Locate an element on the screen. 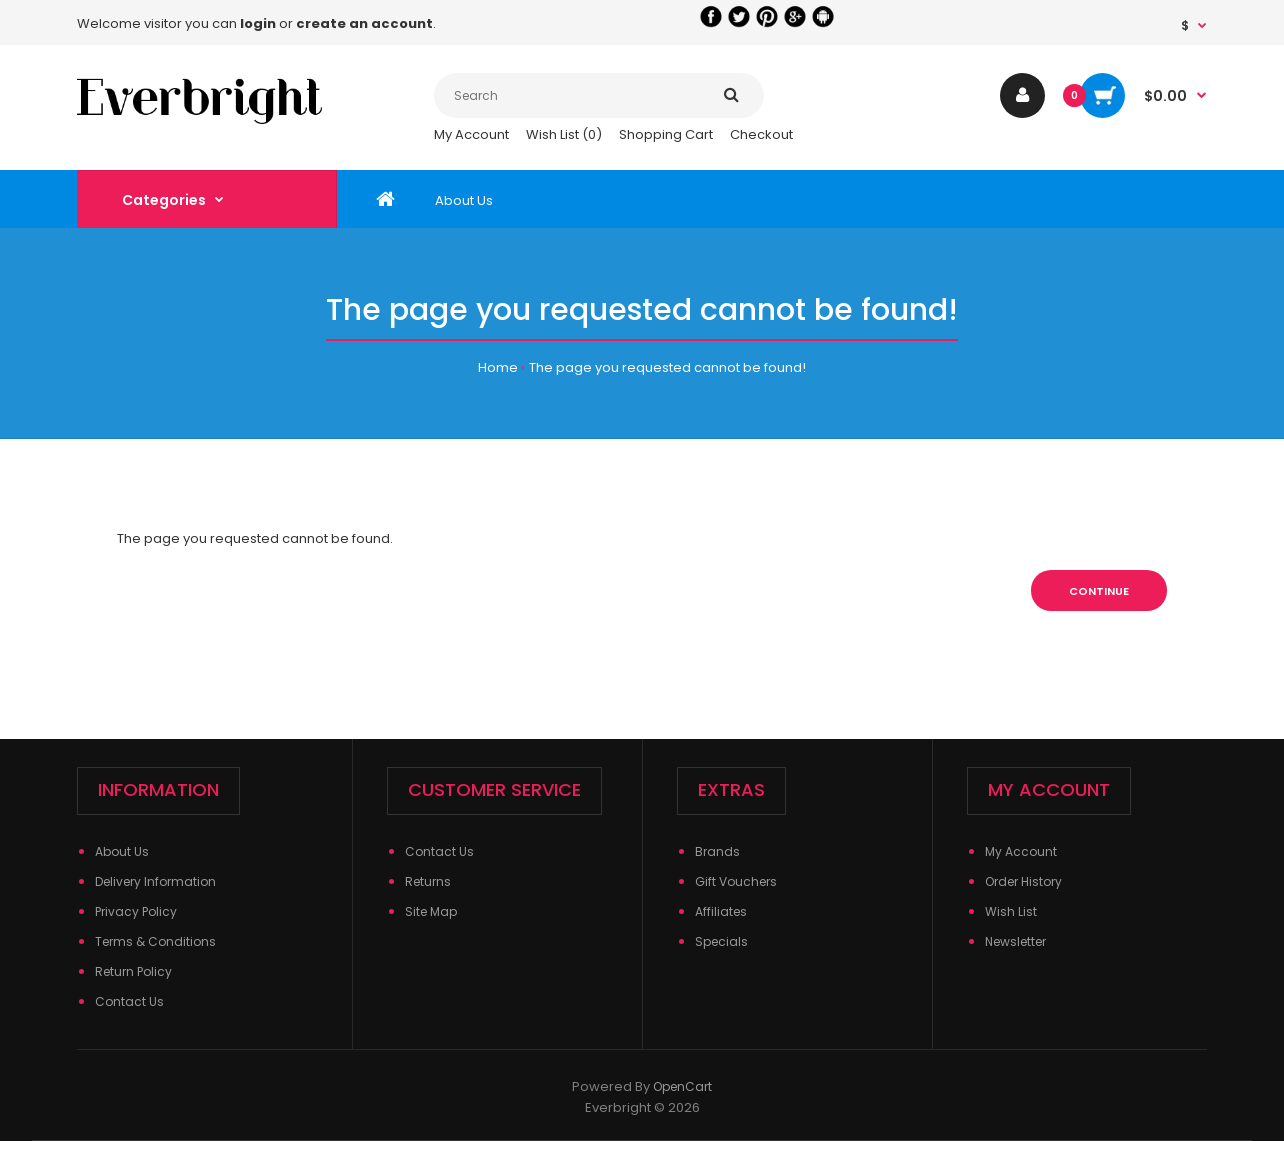 The image size is (1284, 1156). Order History is located at coordinates (1023, 881).